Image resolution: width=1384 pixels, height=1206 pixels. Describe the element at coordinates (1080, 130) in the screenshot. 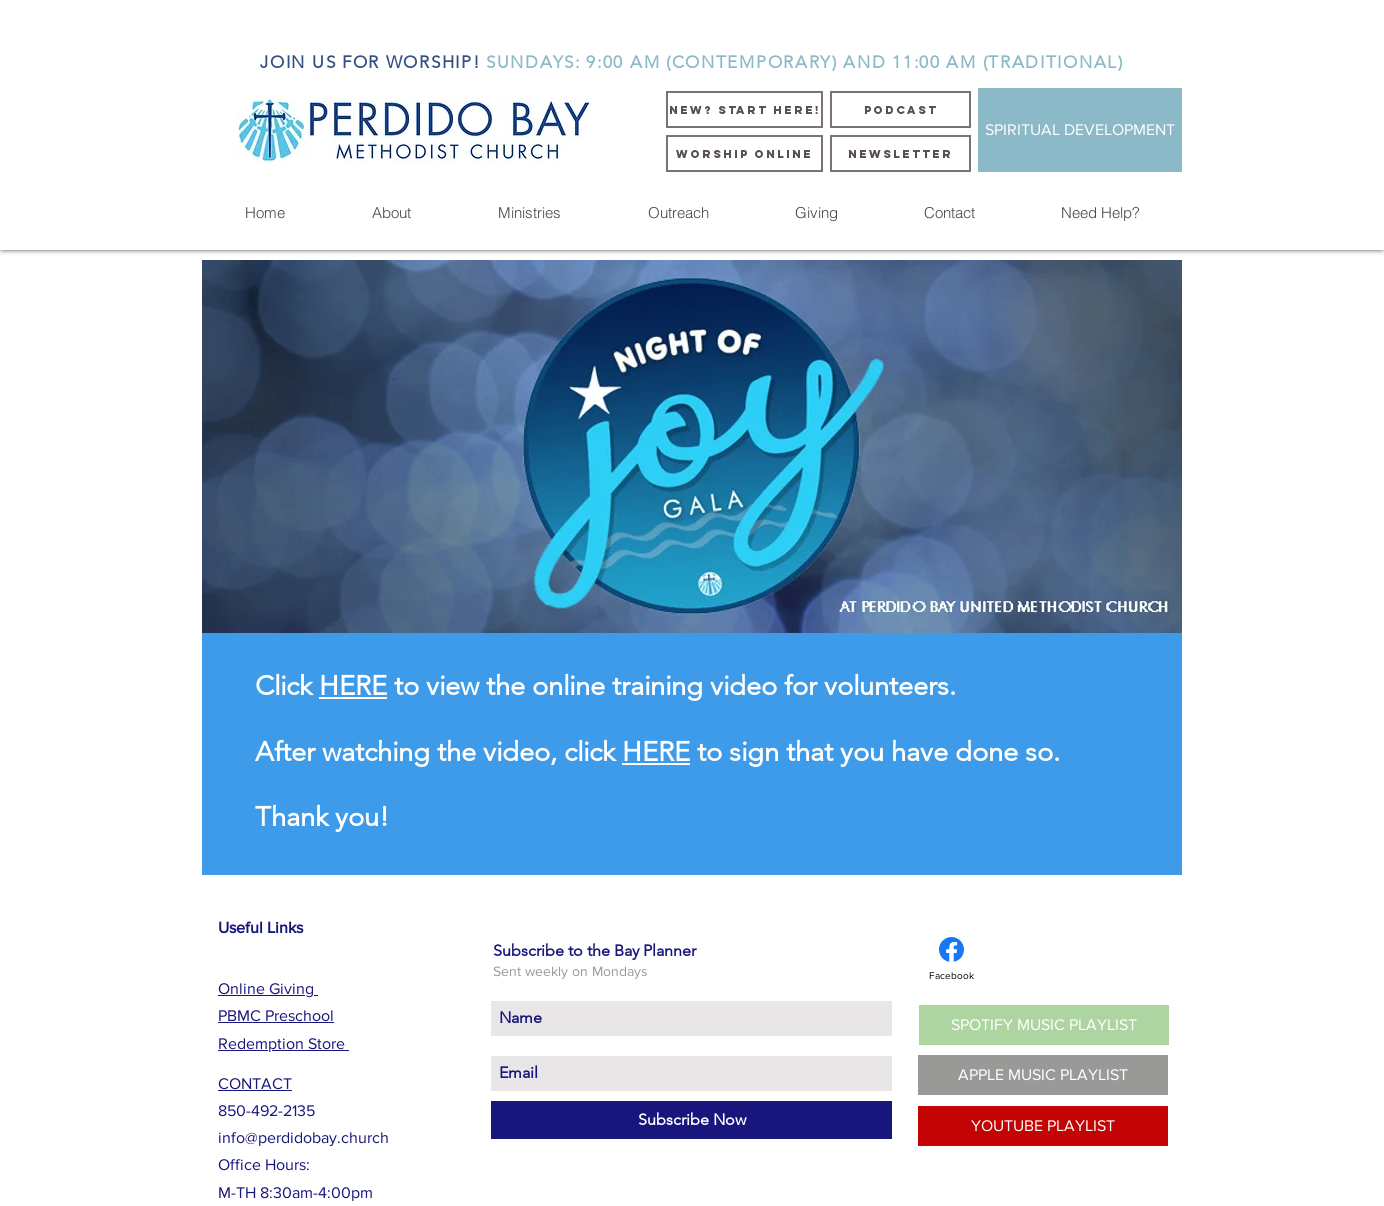

I see `[SPIRITUAL DEVELOPMENT]` at that location.